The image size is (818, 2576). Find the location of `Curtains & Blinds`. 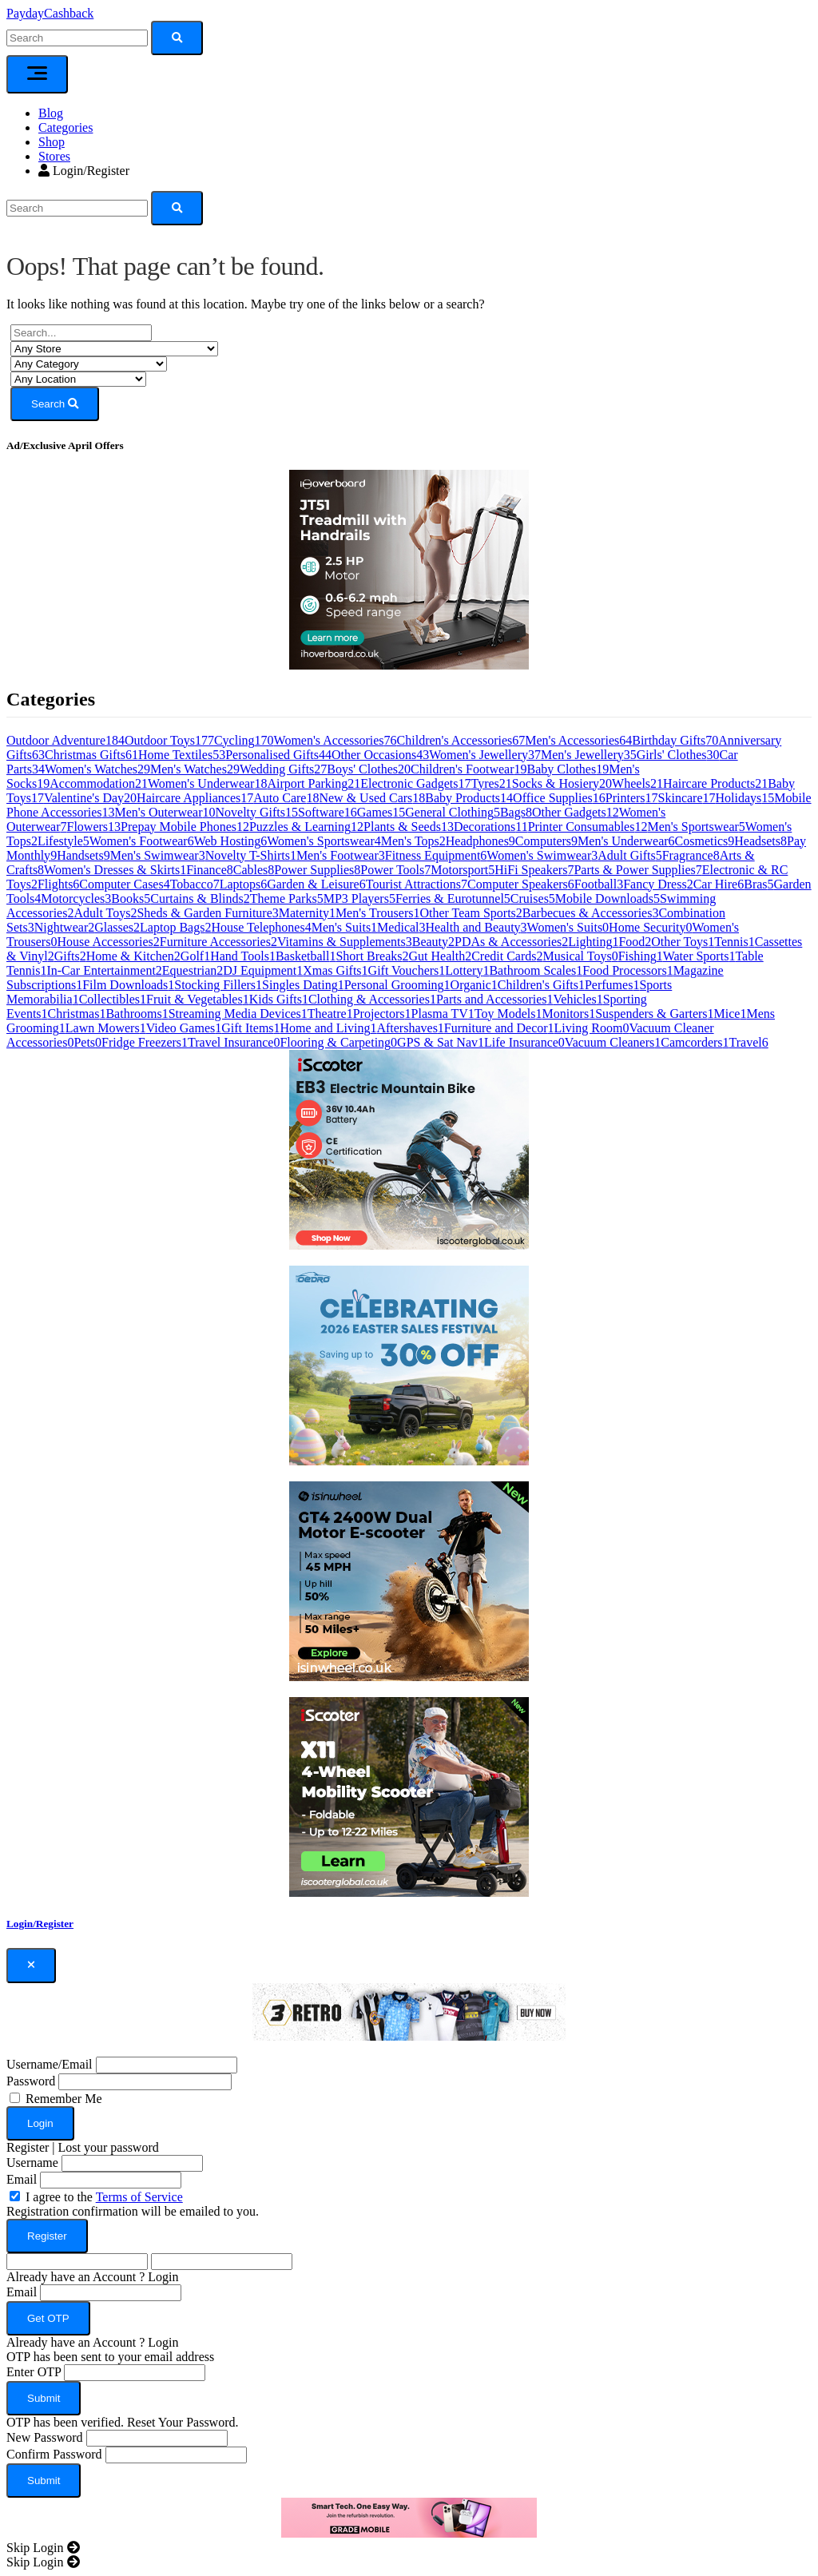

Curtains & Blinds is located at coordinates (199, 898).